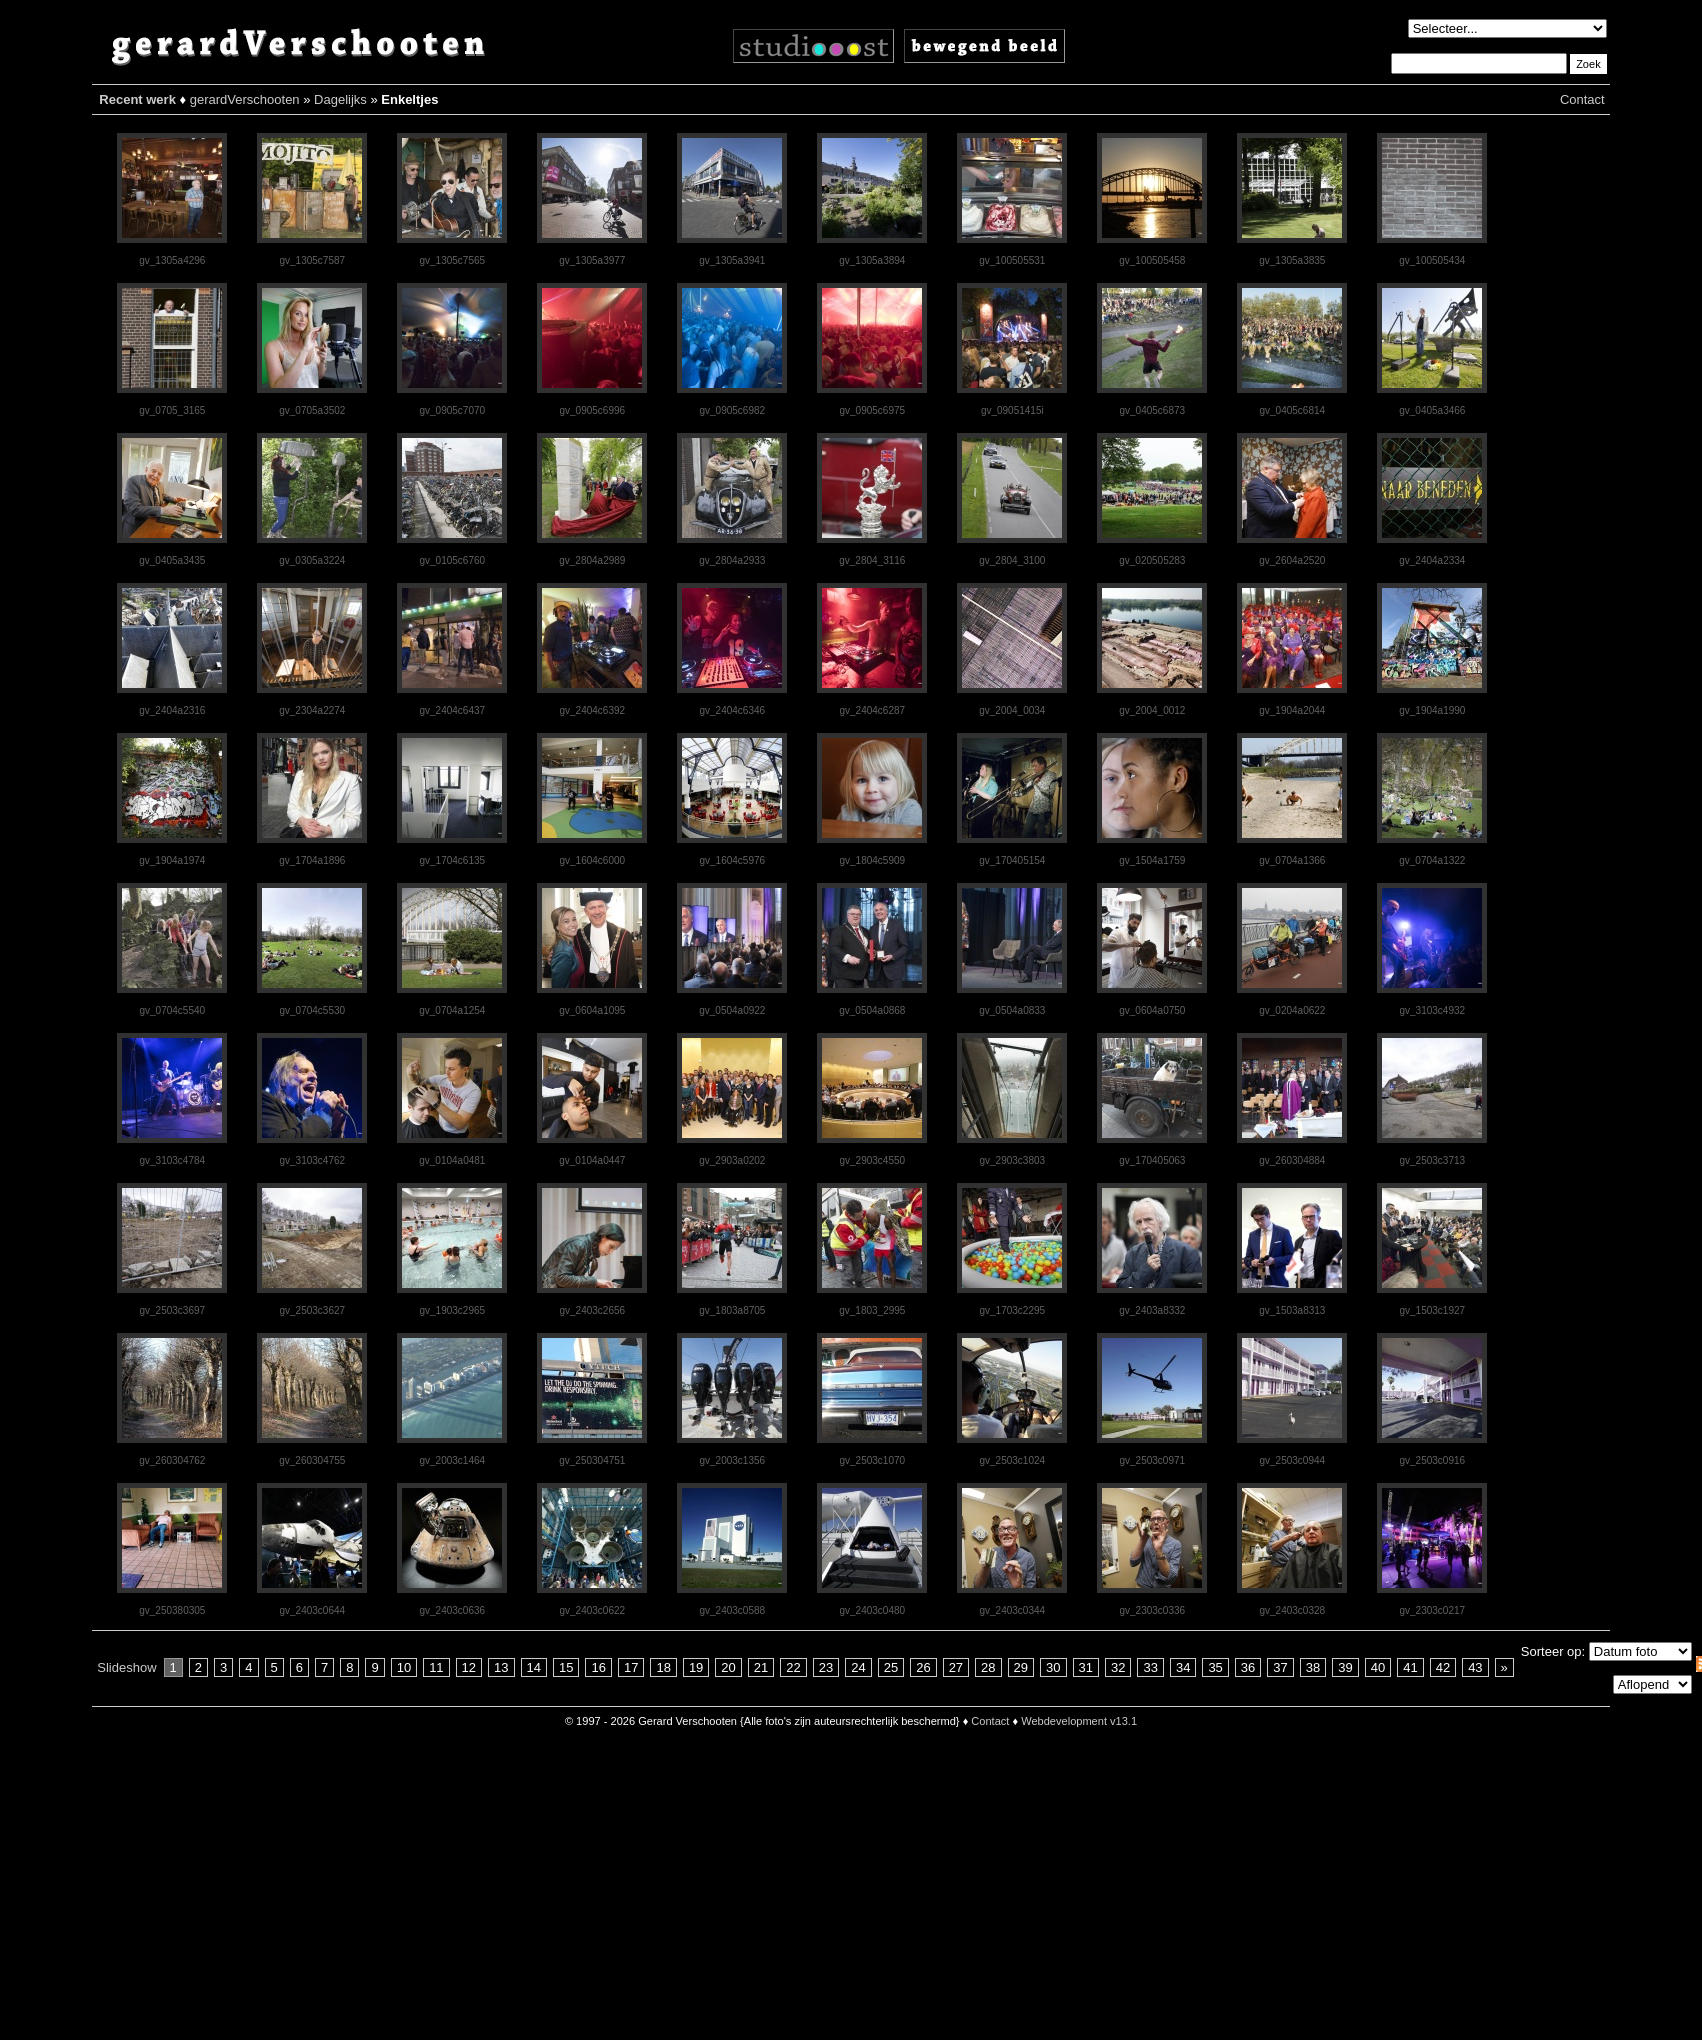 The image size is (1702, 2040). What do you see at coordinates (1086, 1667) in the screenshot?
I see `31` at bounding box center [1086, 1667].